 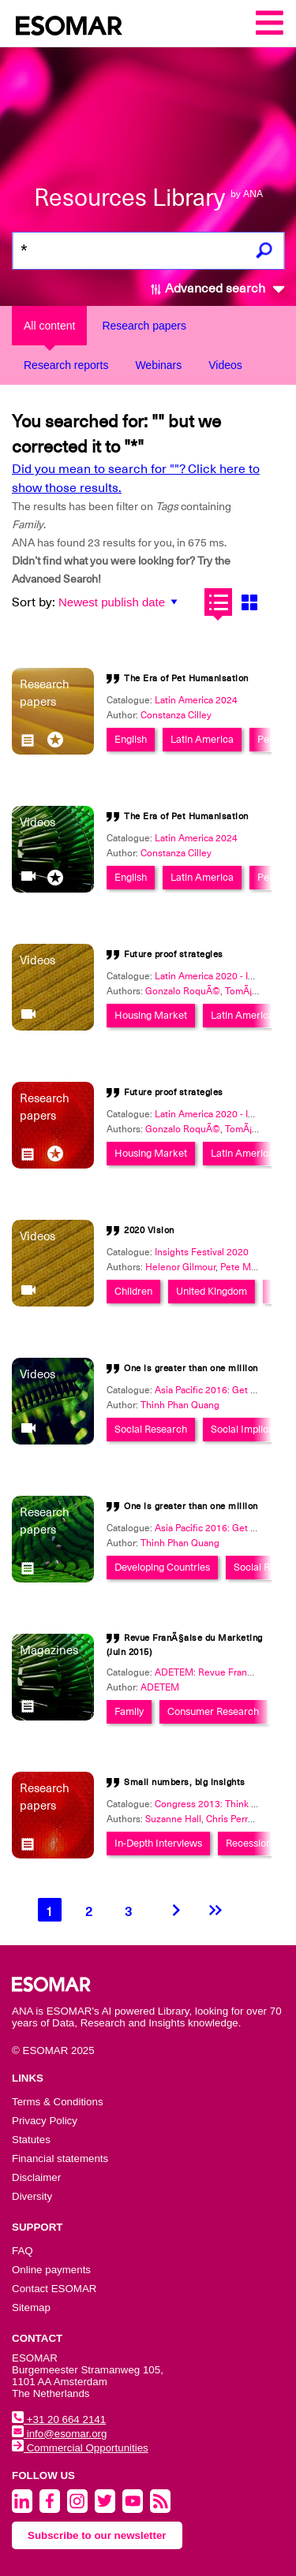 What do you see at coordinates (144, 325) in the screenshot?
I see `Research papers` at bounding box center [144, 325].